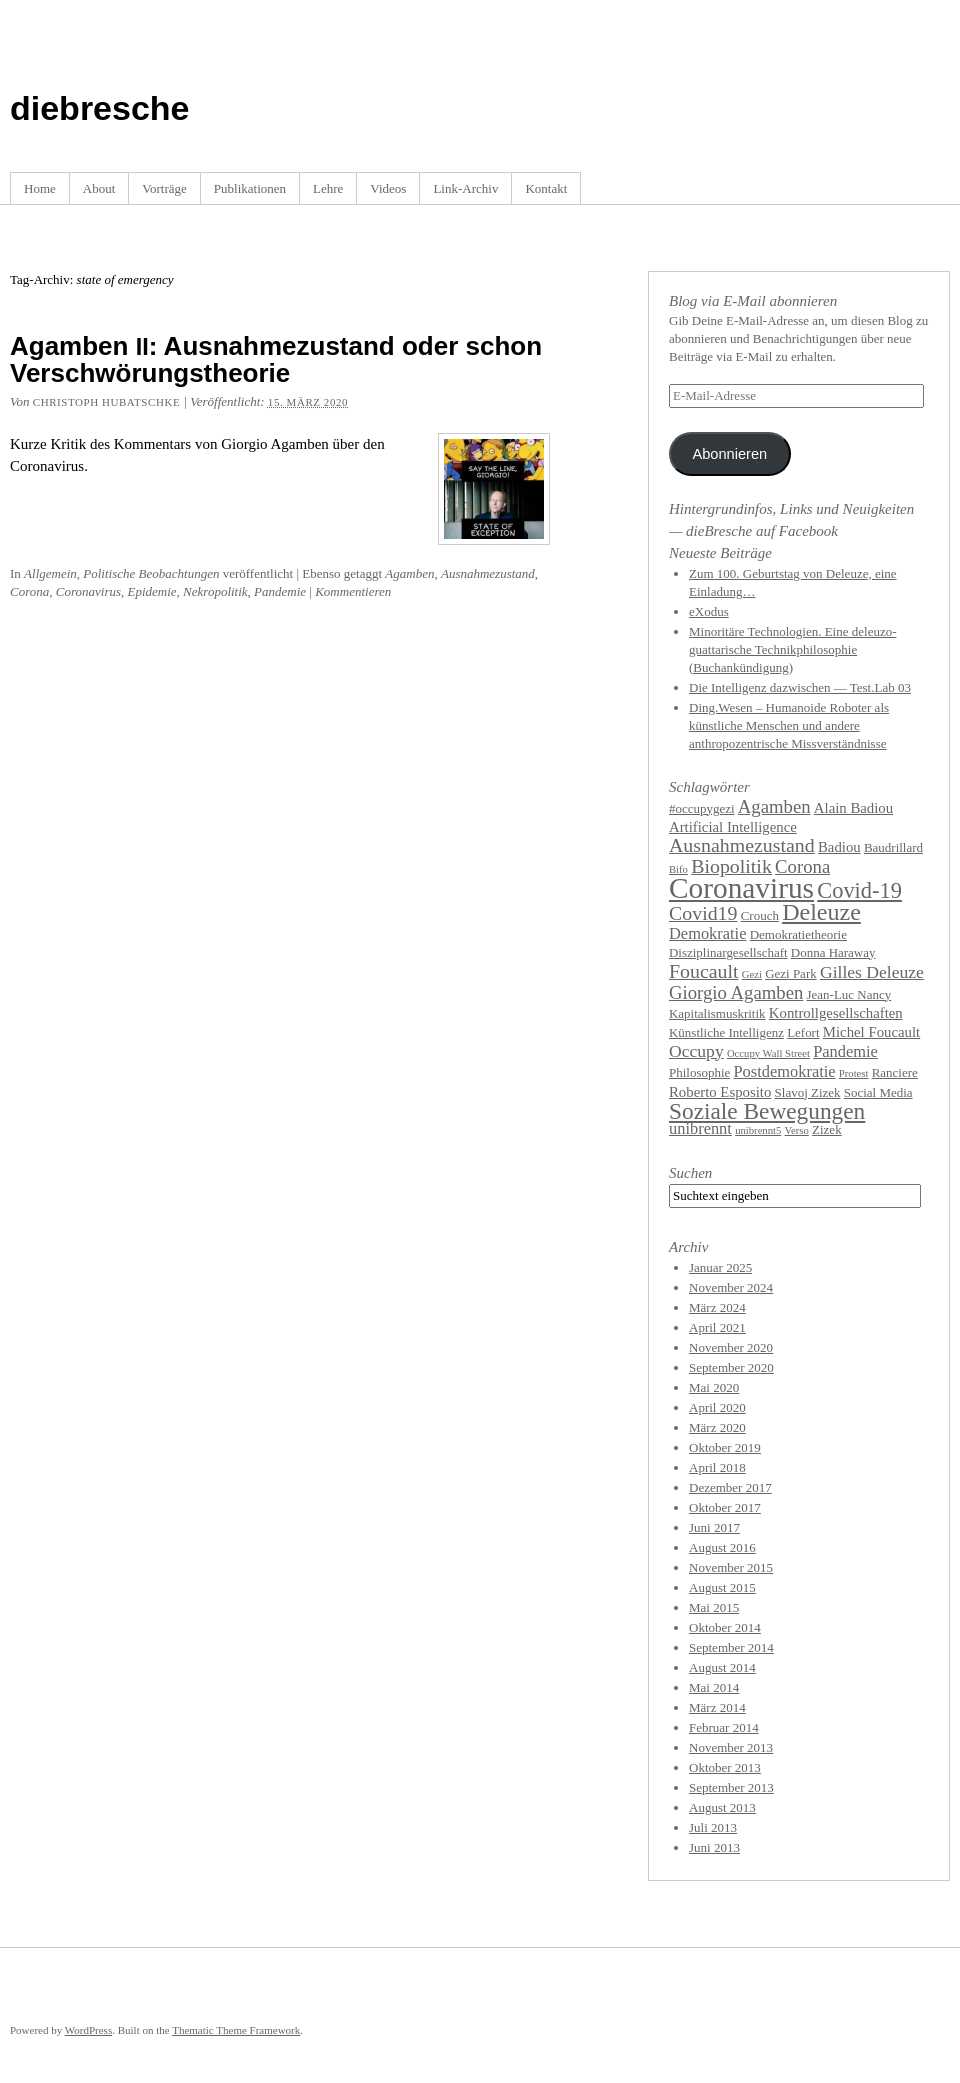 This screenshot has height=2083, width=960. Describe the element at coordinates (276, 359) in the screenshot. I see `Agamben : Ausnahmezustand oder schon Verschwörungstheorie` at that location.